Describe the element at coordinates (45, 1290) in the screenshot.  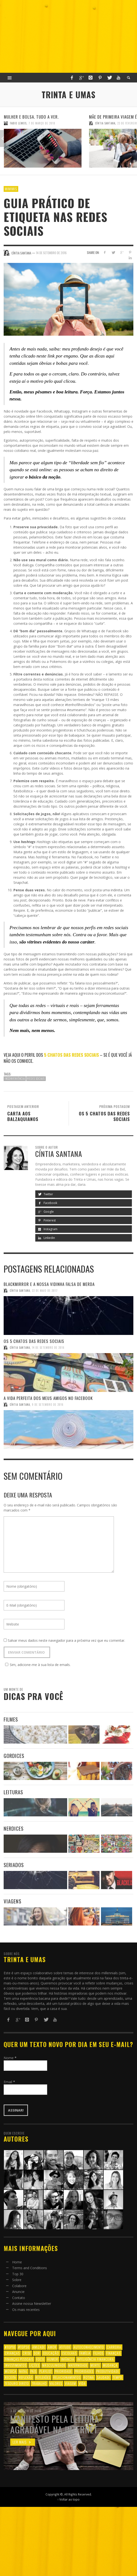
I see `22 de maio de 2017` at that location.